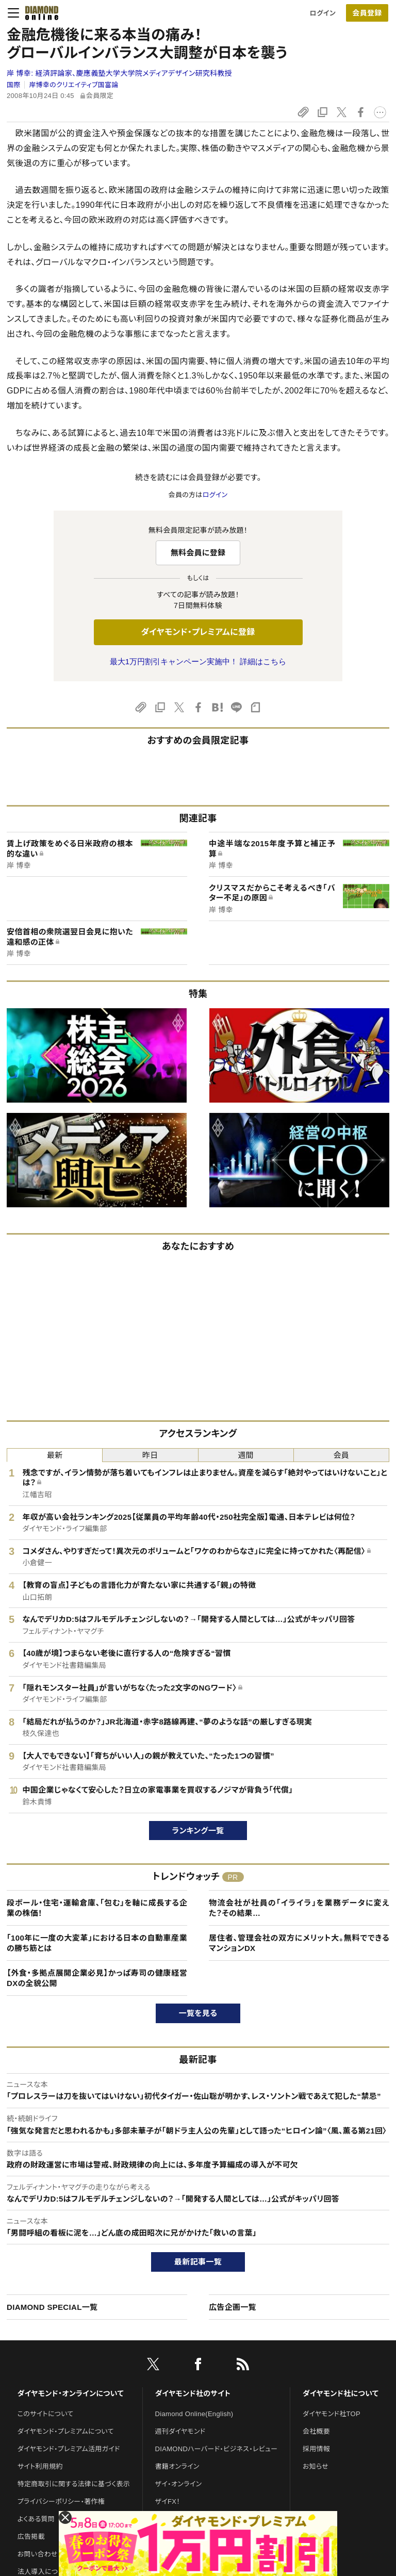 Image resolution: width=396 pixels, height=2576 pixels. What do you see at coordinates (119, 73) in the screenshot?
I see `岸 博幸:` at bounding box center [119, 73].